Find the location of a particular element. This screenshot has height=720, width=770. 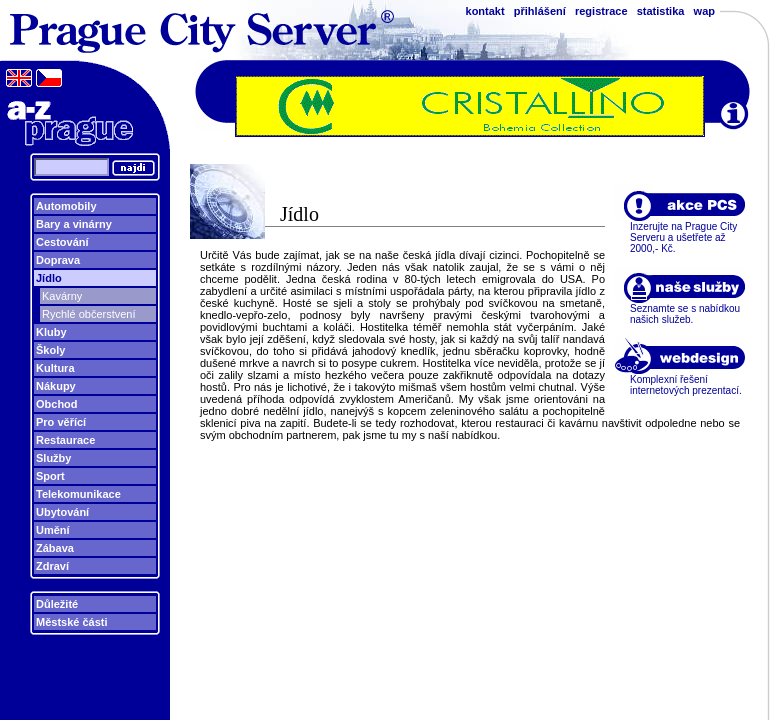

Městské části is located at coordinates (72, 622).